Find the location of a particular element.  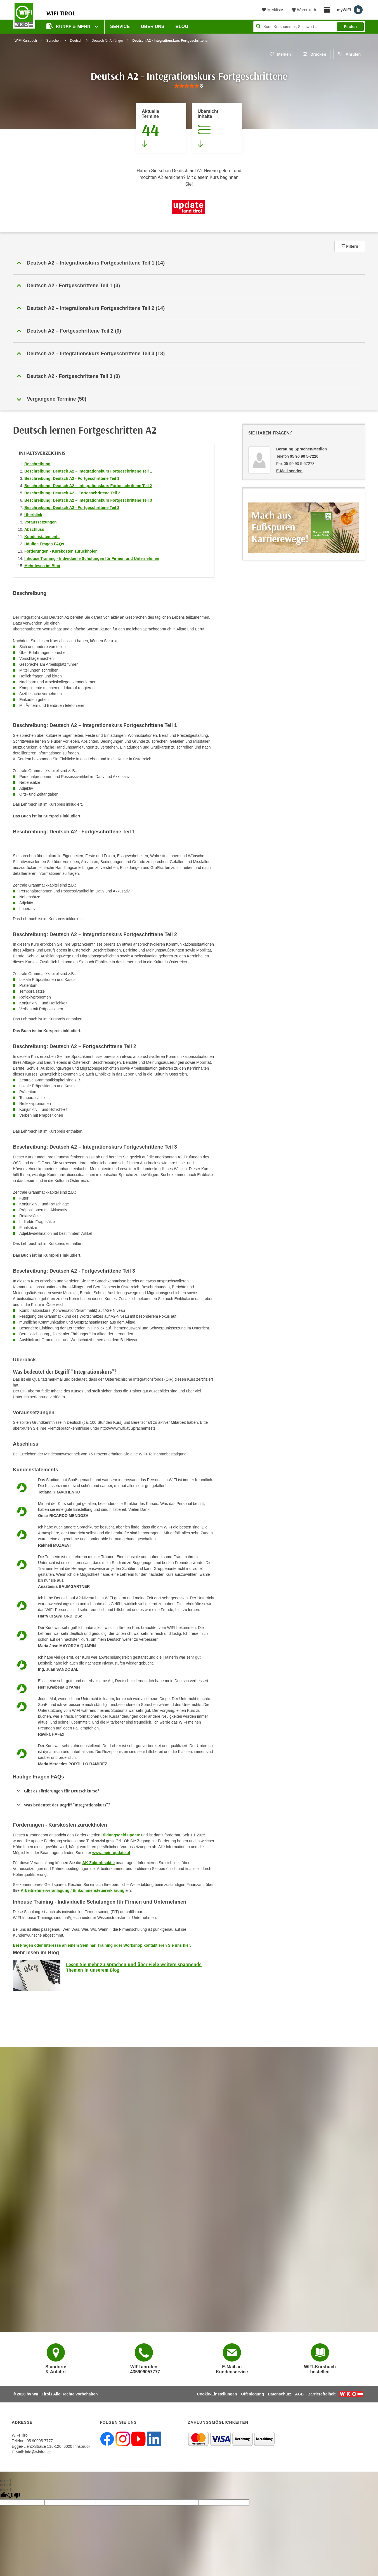

Datenschutz is located at coordinates (279, 2394).